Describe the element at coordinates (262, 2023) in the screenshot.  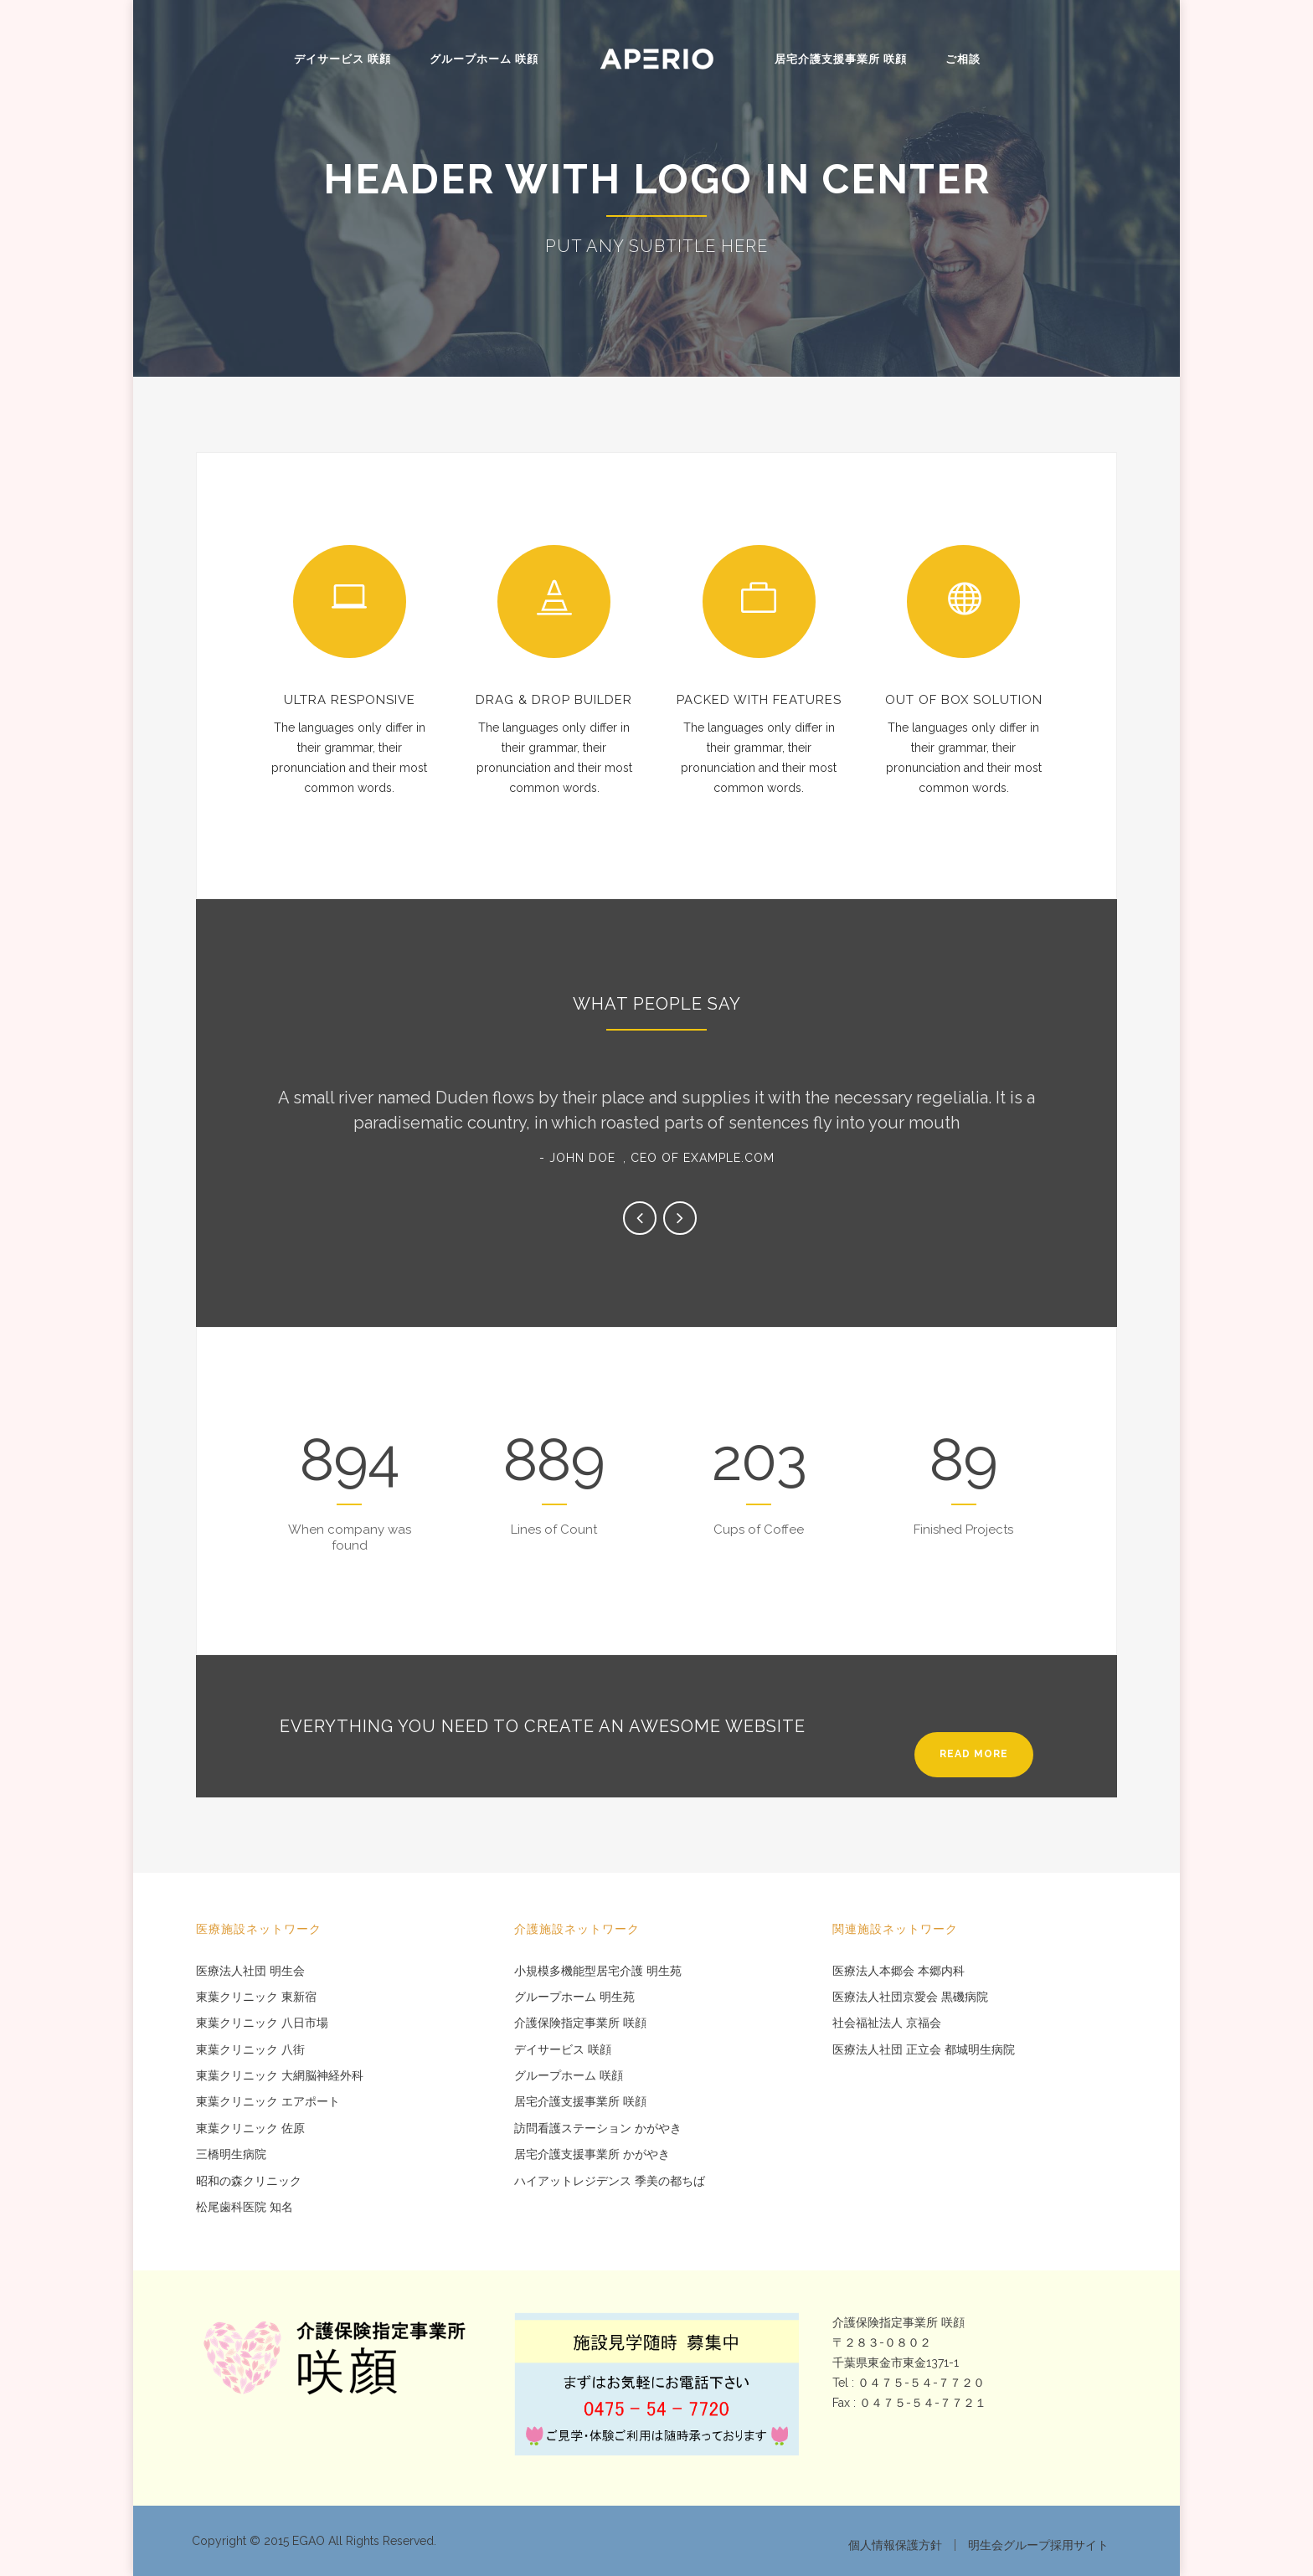
I see `東葉クリニック 八日市場` at that location.